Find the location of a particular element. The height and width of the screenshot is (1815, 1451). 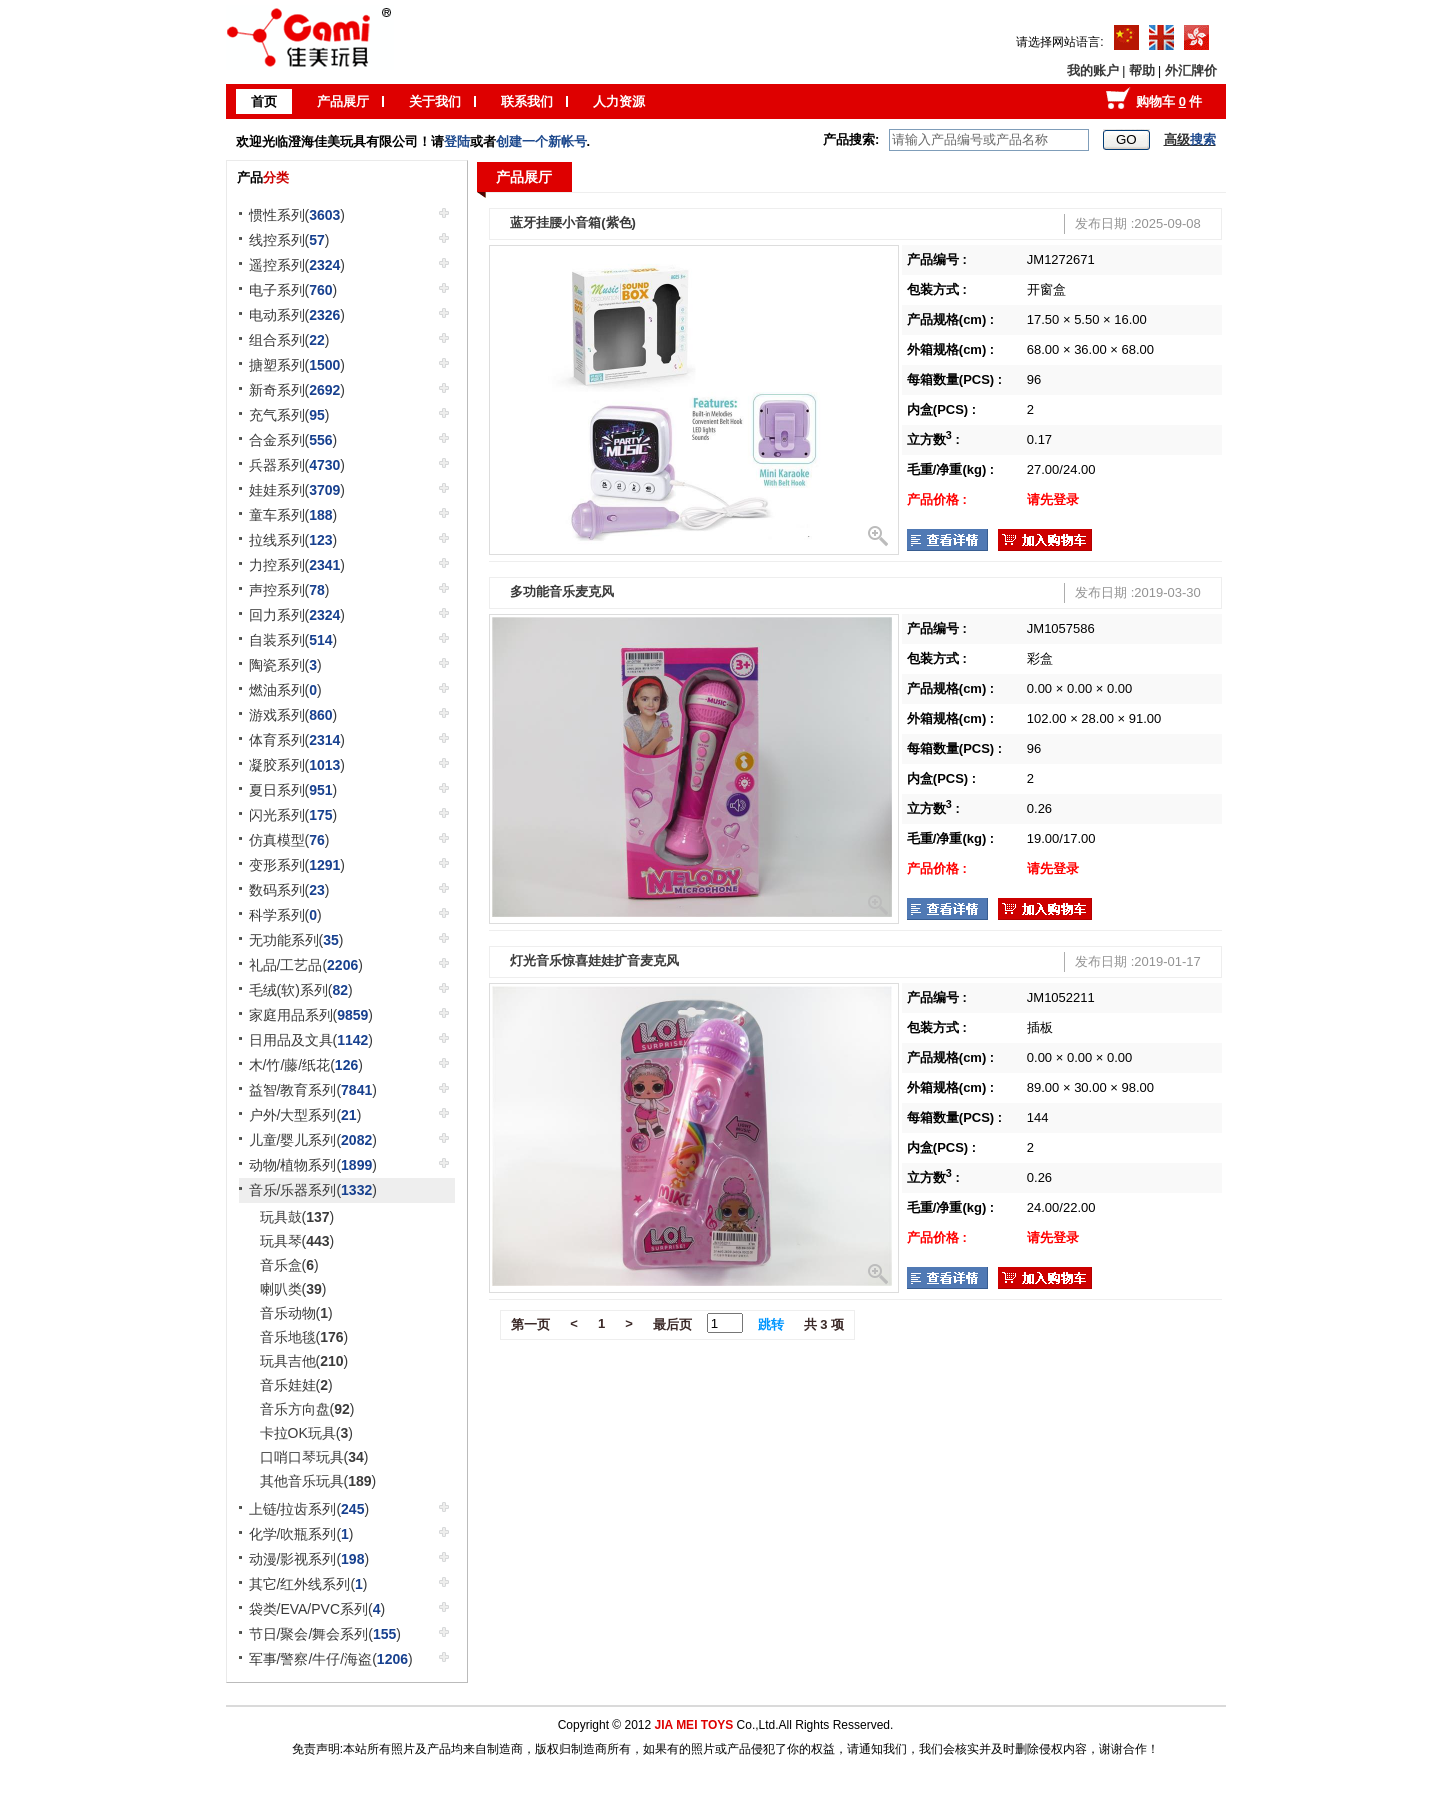

玩具琴() is located at coordinates (297, 1241).